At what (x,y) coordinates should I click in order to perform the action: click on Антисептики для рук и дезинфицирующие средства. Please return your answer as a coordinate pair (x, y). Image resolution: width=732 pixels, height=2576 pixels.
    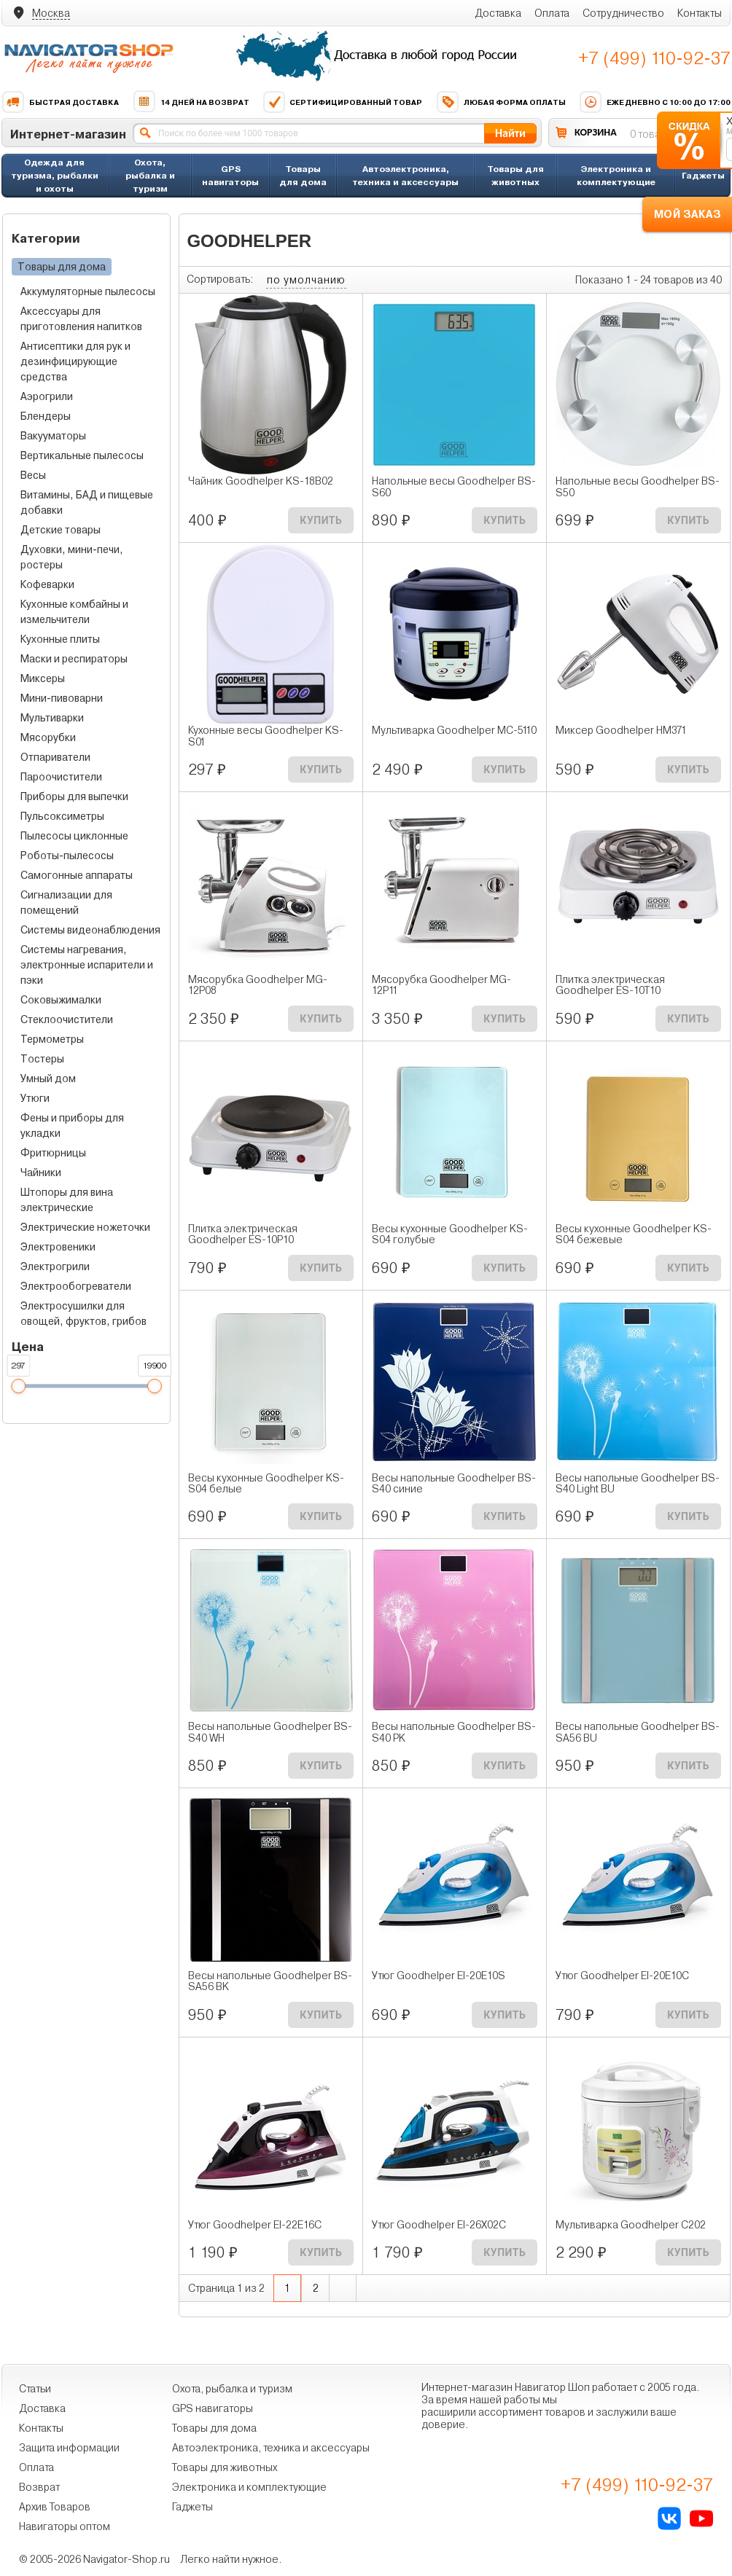
    Looking at the image, I should click on (75, 361).